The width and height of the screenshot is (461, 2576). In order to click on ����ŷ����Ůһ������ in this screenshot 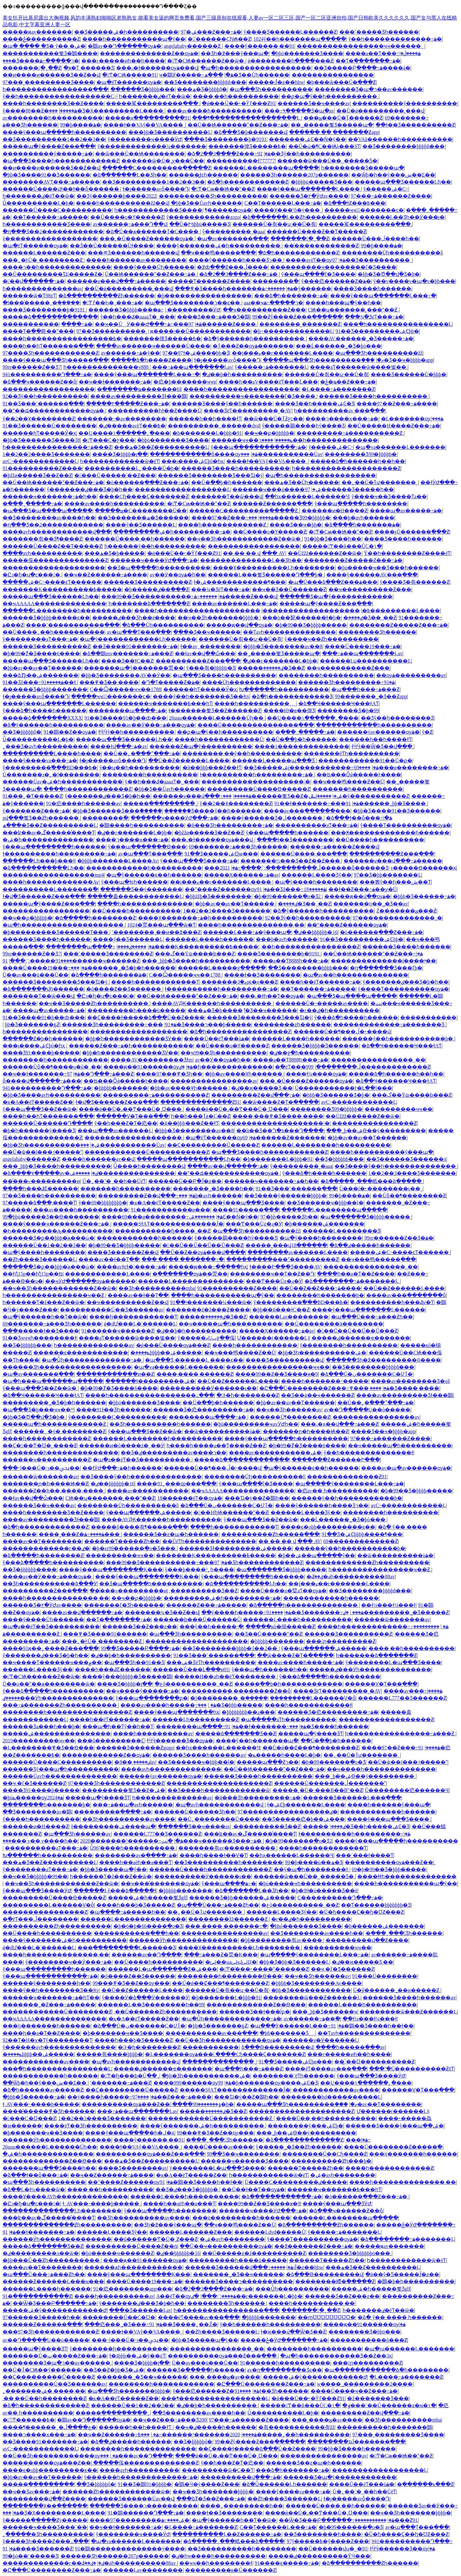, I will do `click(154, 267)`.